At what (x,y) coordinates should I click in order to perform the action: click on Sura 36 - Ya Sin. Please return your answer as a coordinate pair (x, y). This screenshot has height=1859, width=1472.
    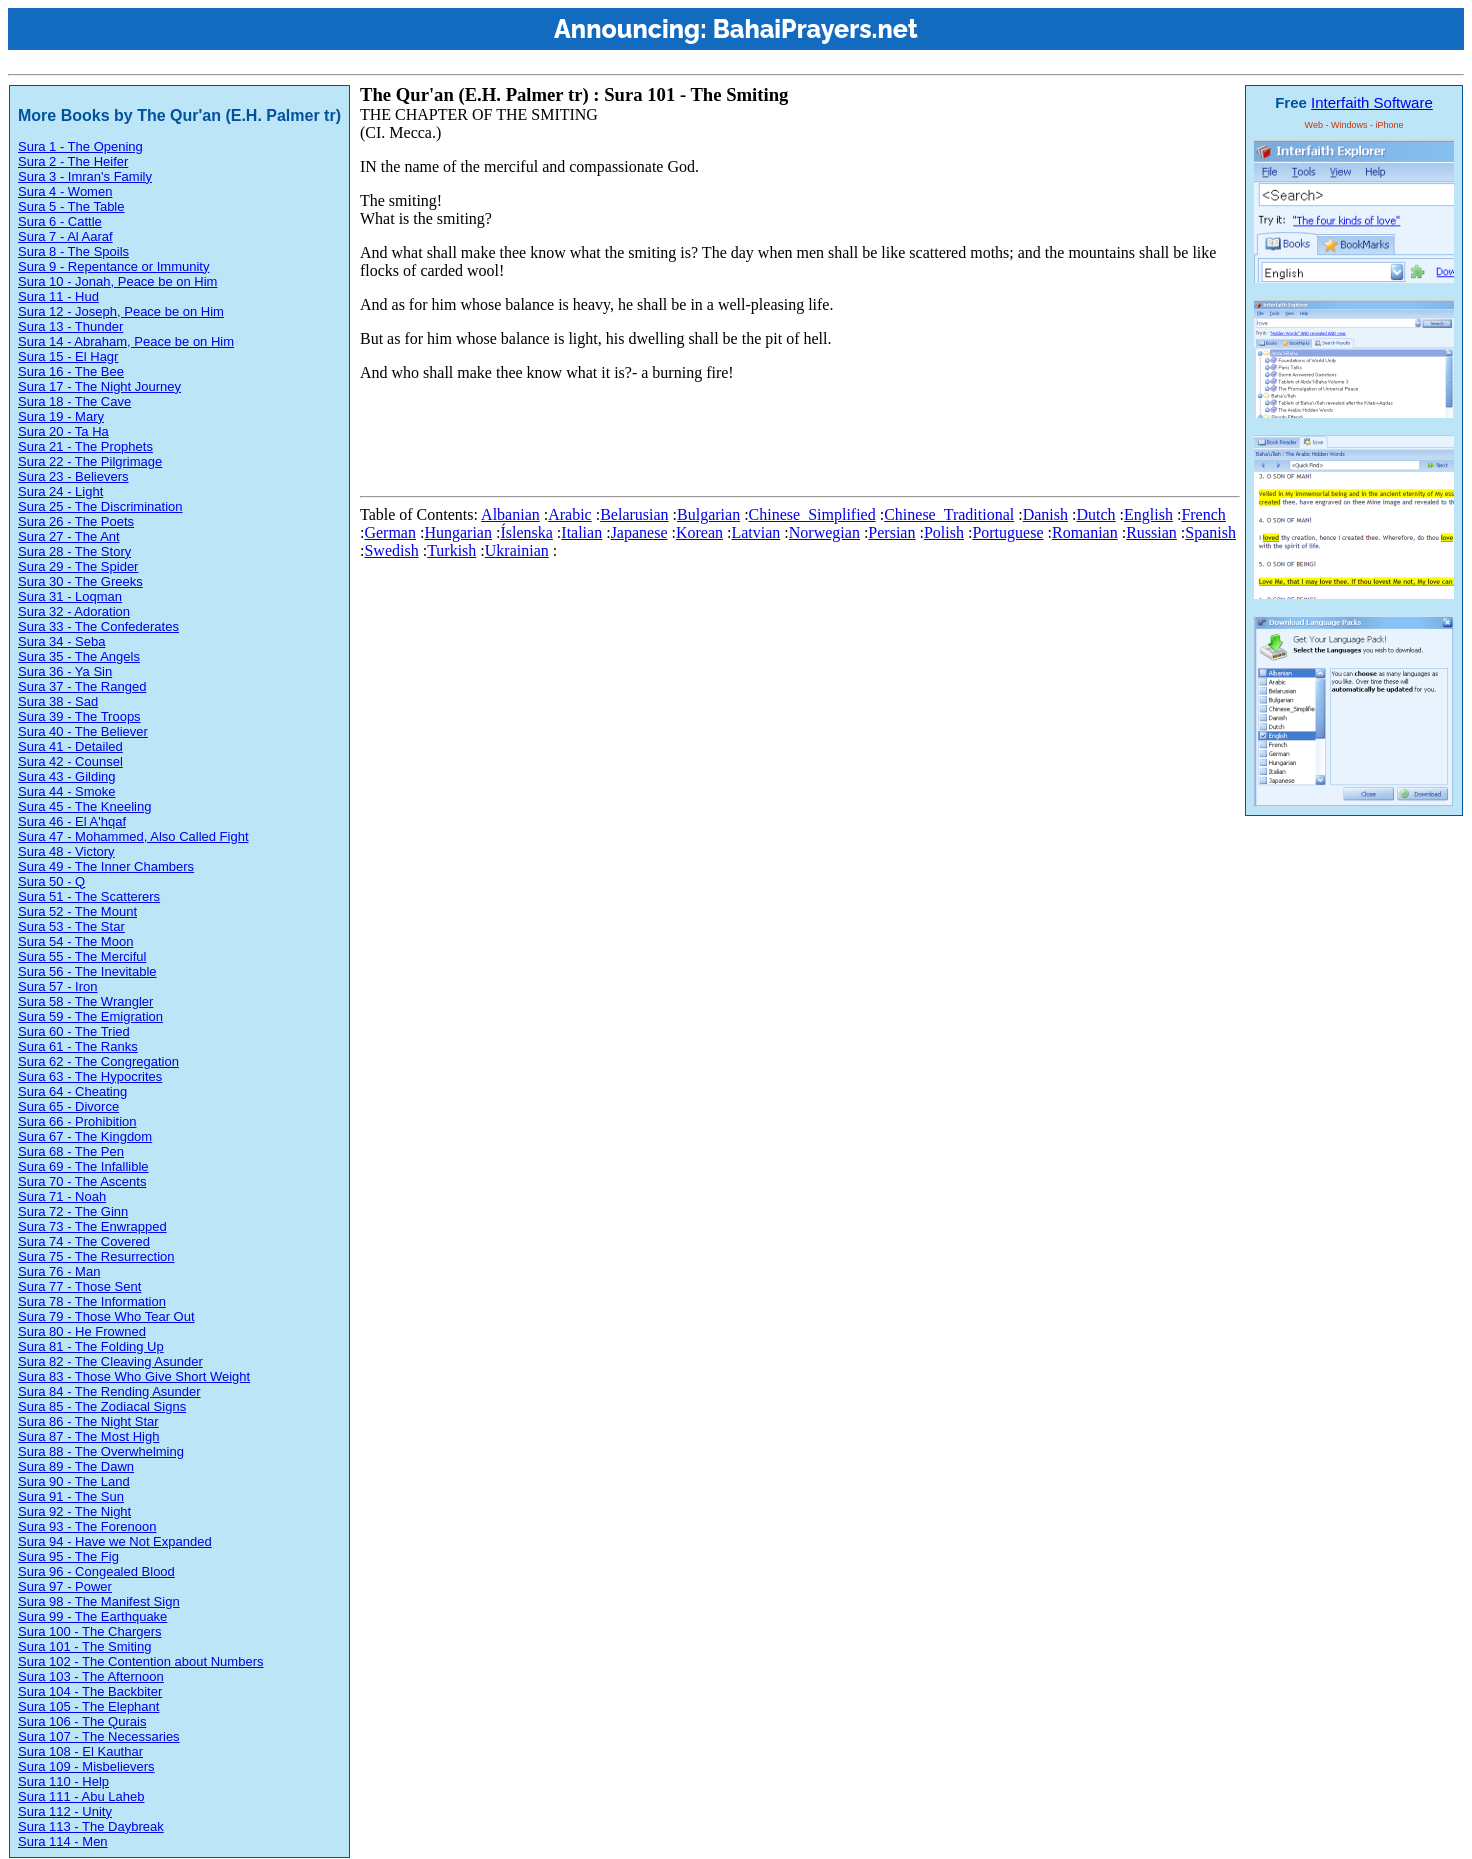
    Looking at the image, I should click on (65, 671).